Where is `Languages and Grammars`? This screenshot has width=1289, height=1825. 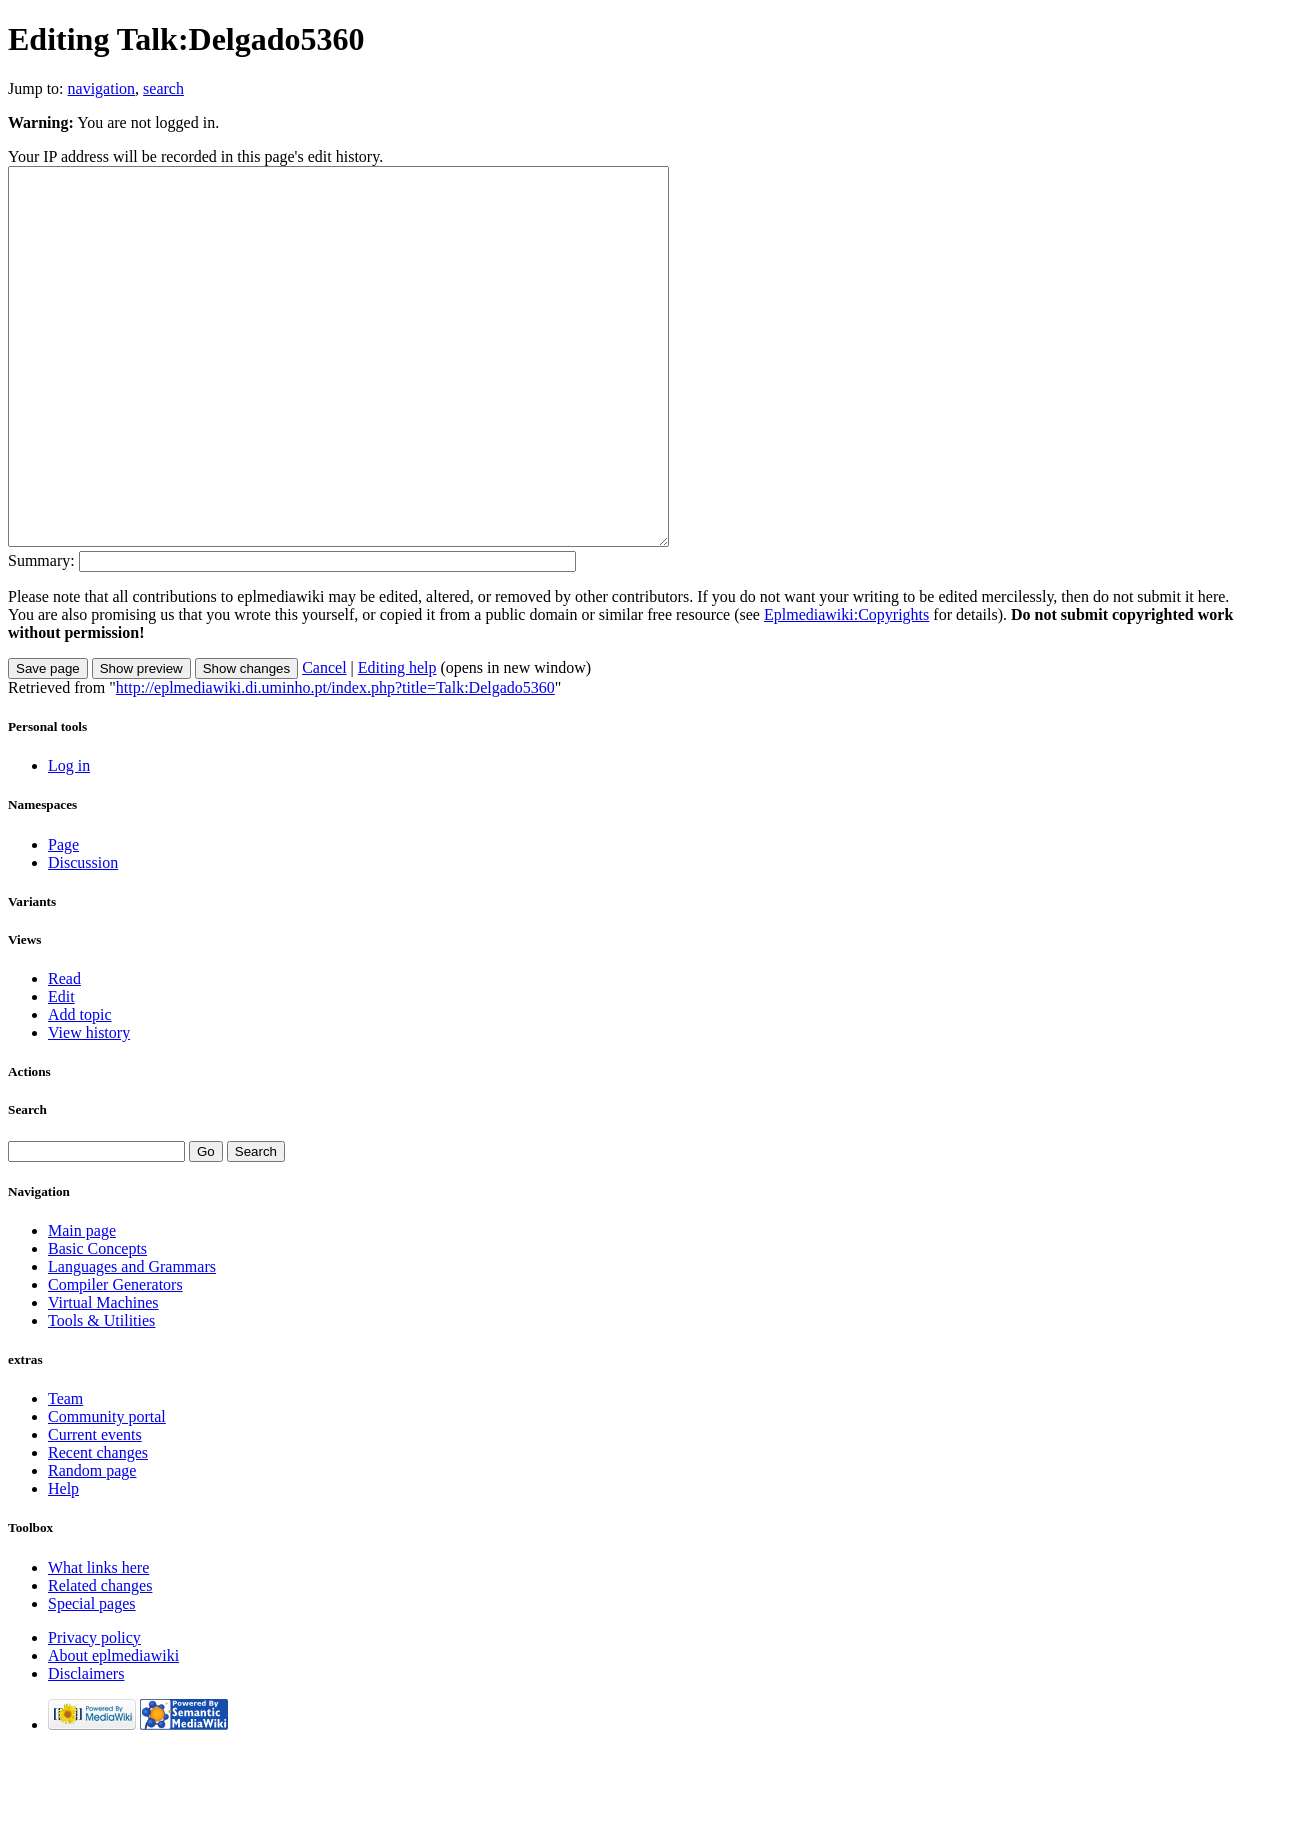
Languages and Grammars is located at coordinates (132, 1341).